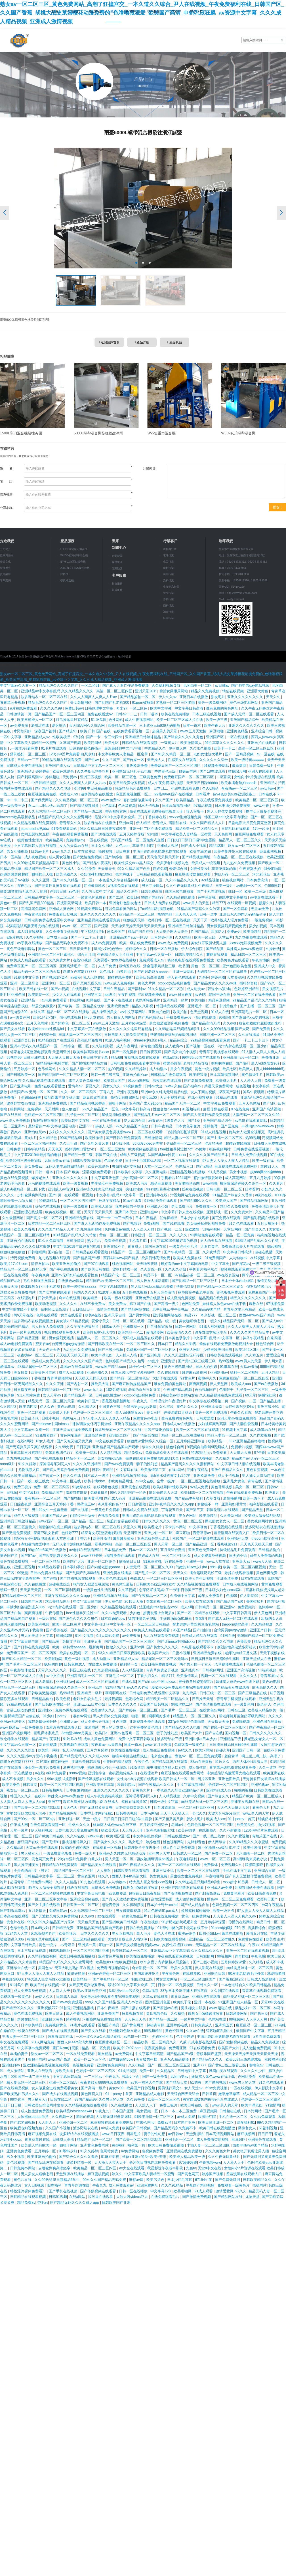 The image size is (286, 2576). Describe the element at coordinates (233, 960) in the screenshot. I see `欧美黄色片在线观看` at that location.